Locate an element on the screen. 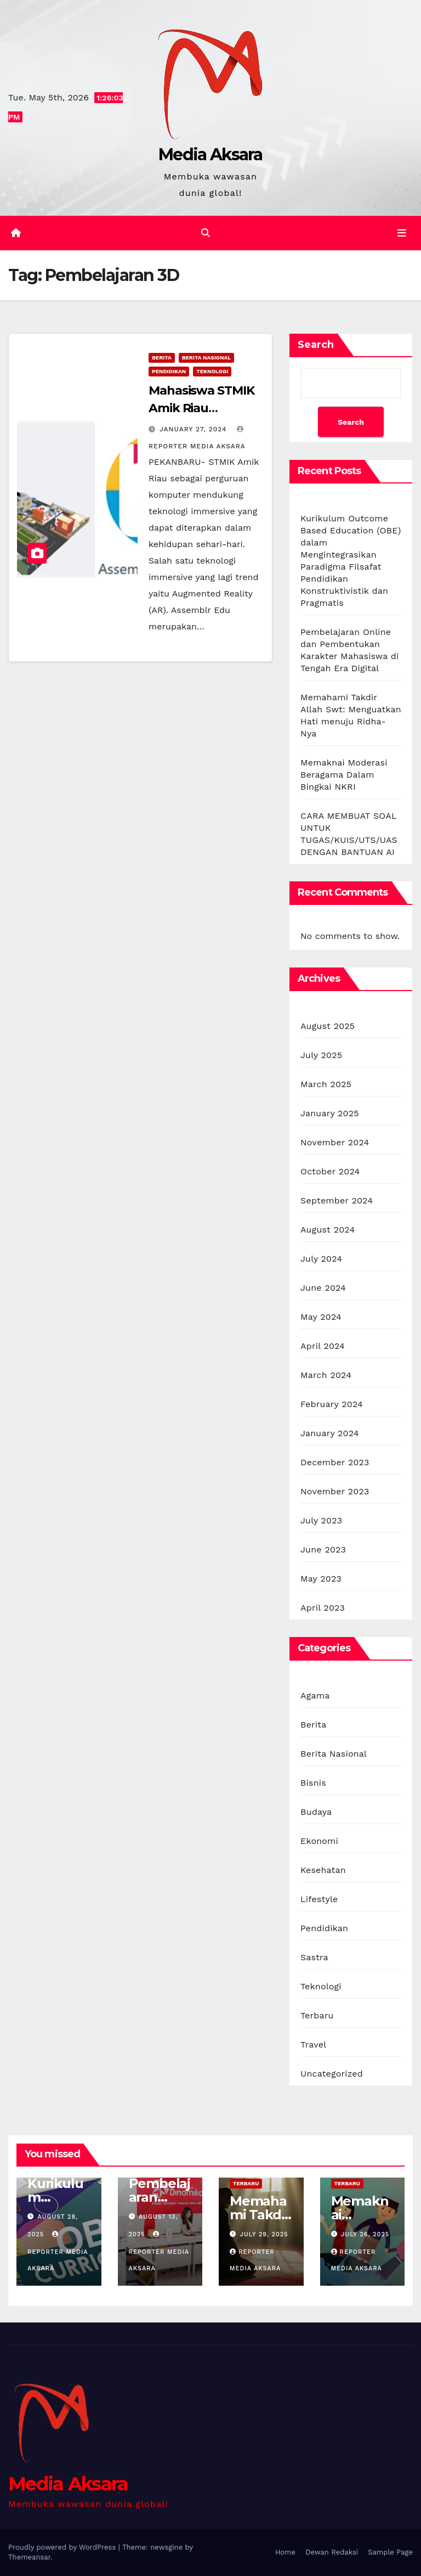 The height and width of the screenshot is (2576, 421). Media Aksara is located at coordinates (210, 154).